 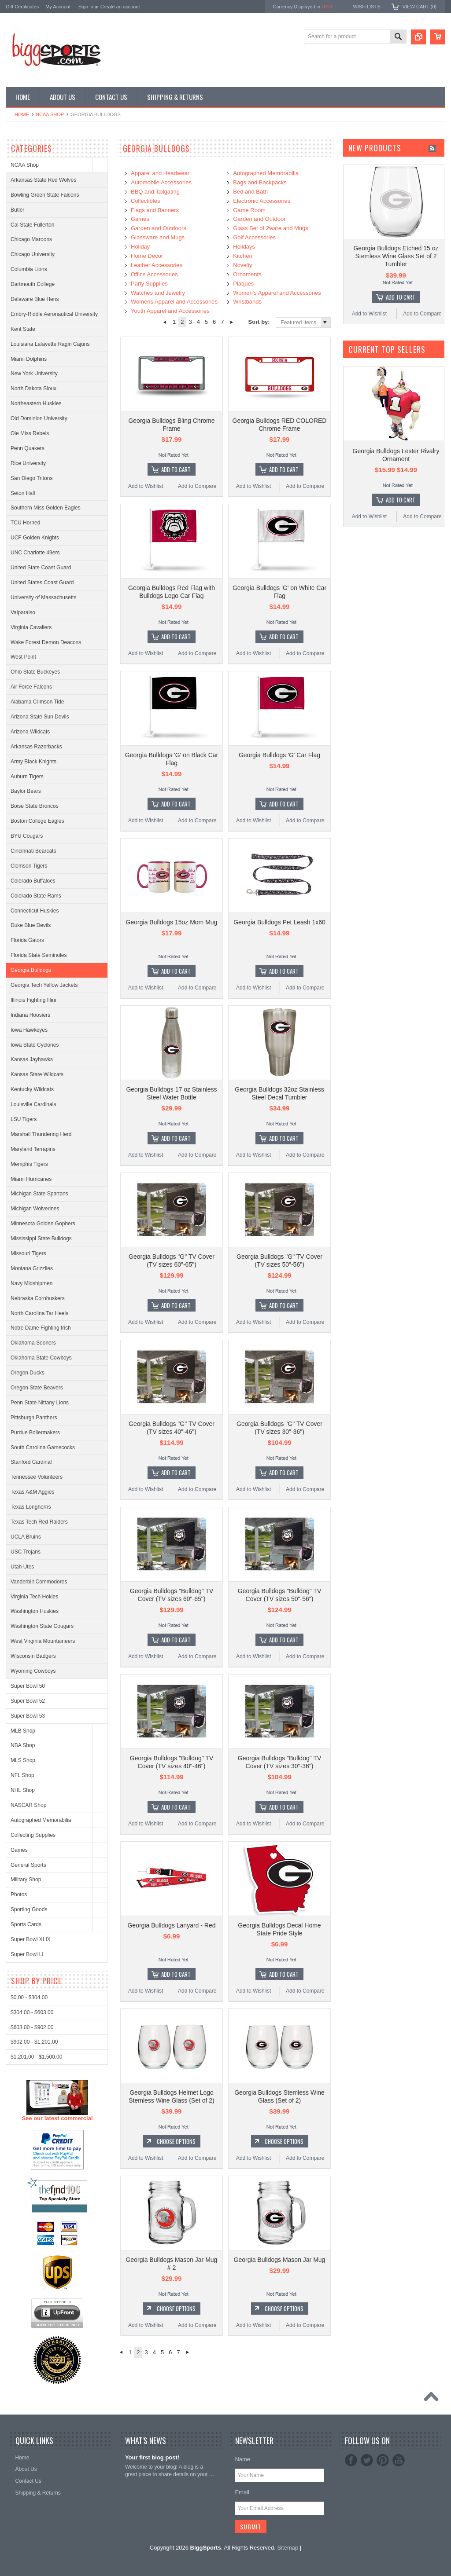 I want to click on NASCAR Shop, so click(x=28, y=1805).